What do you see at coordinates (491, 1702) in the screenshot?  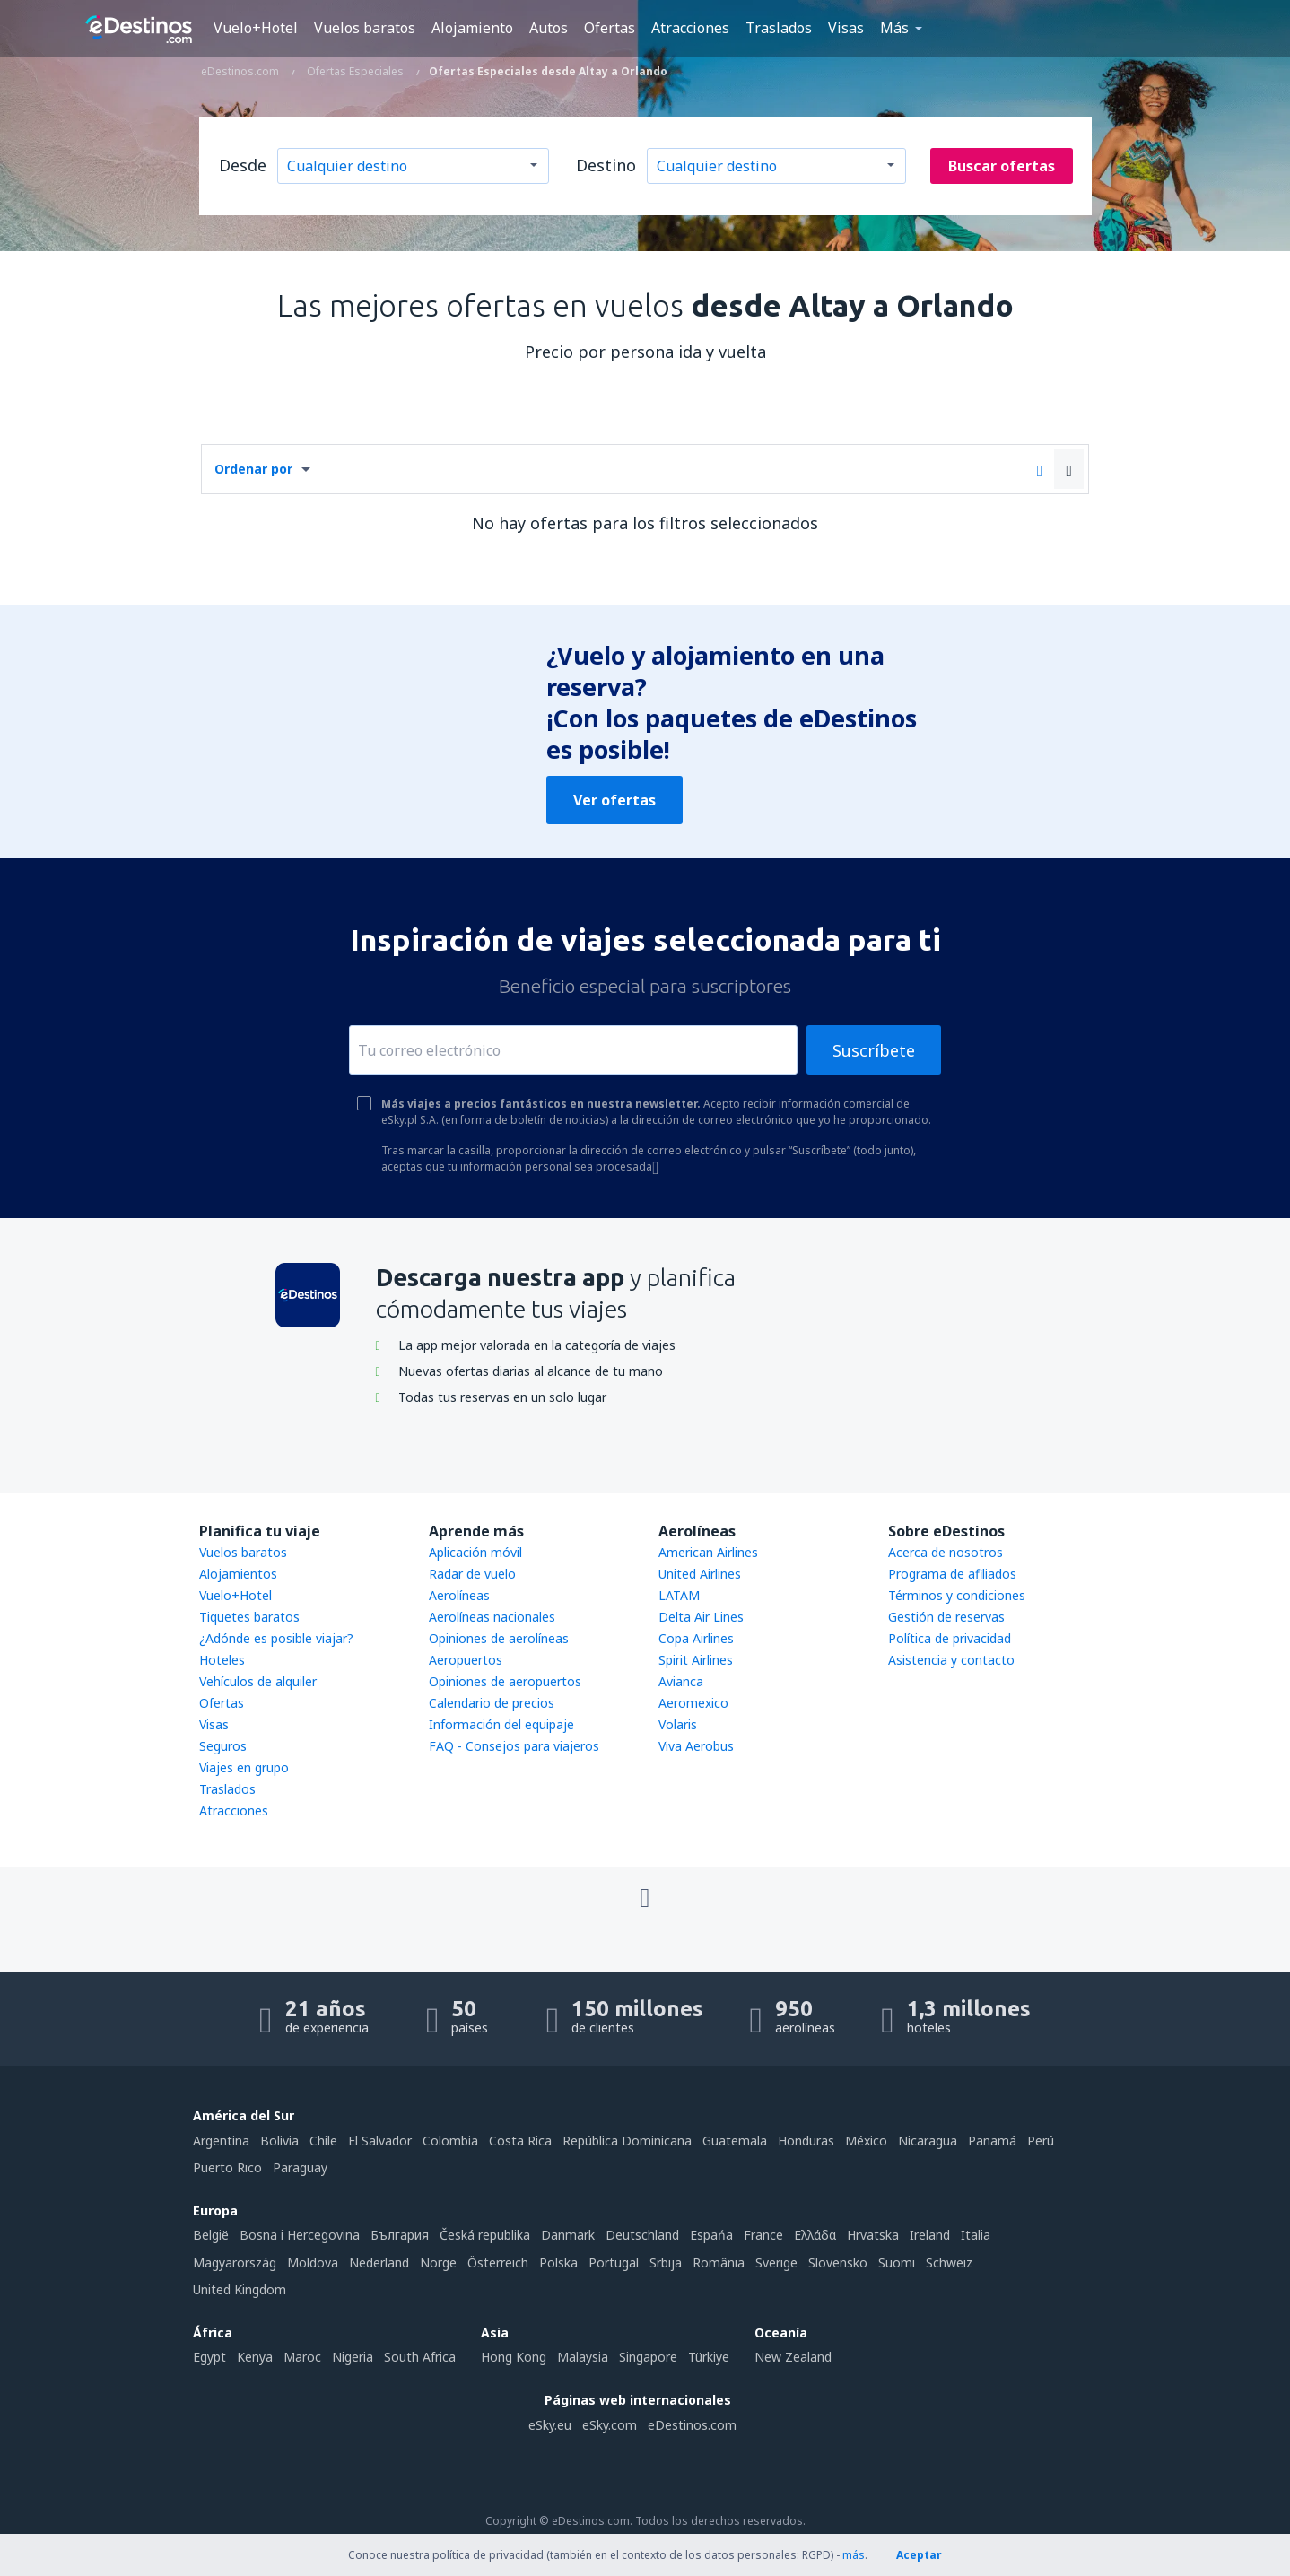 I see `Calendario de precios` at bounding box center [491, 1702].